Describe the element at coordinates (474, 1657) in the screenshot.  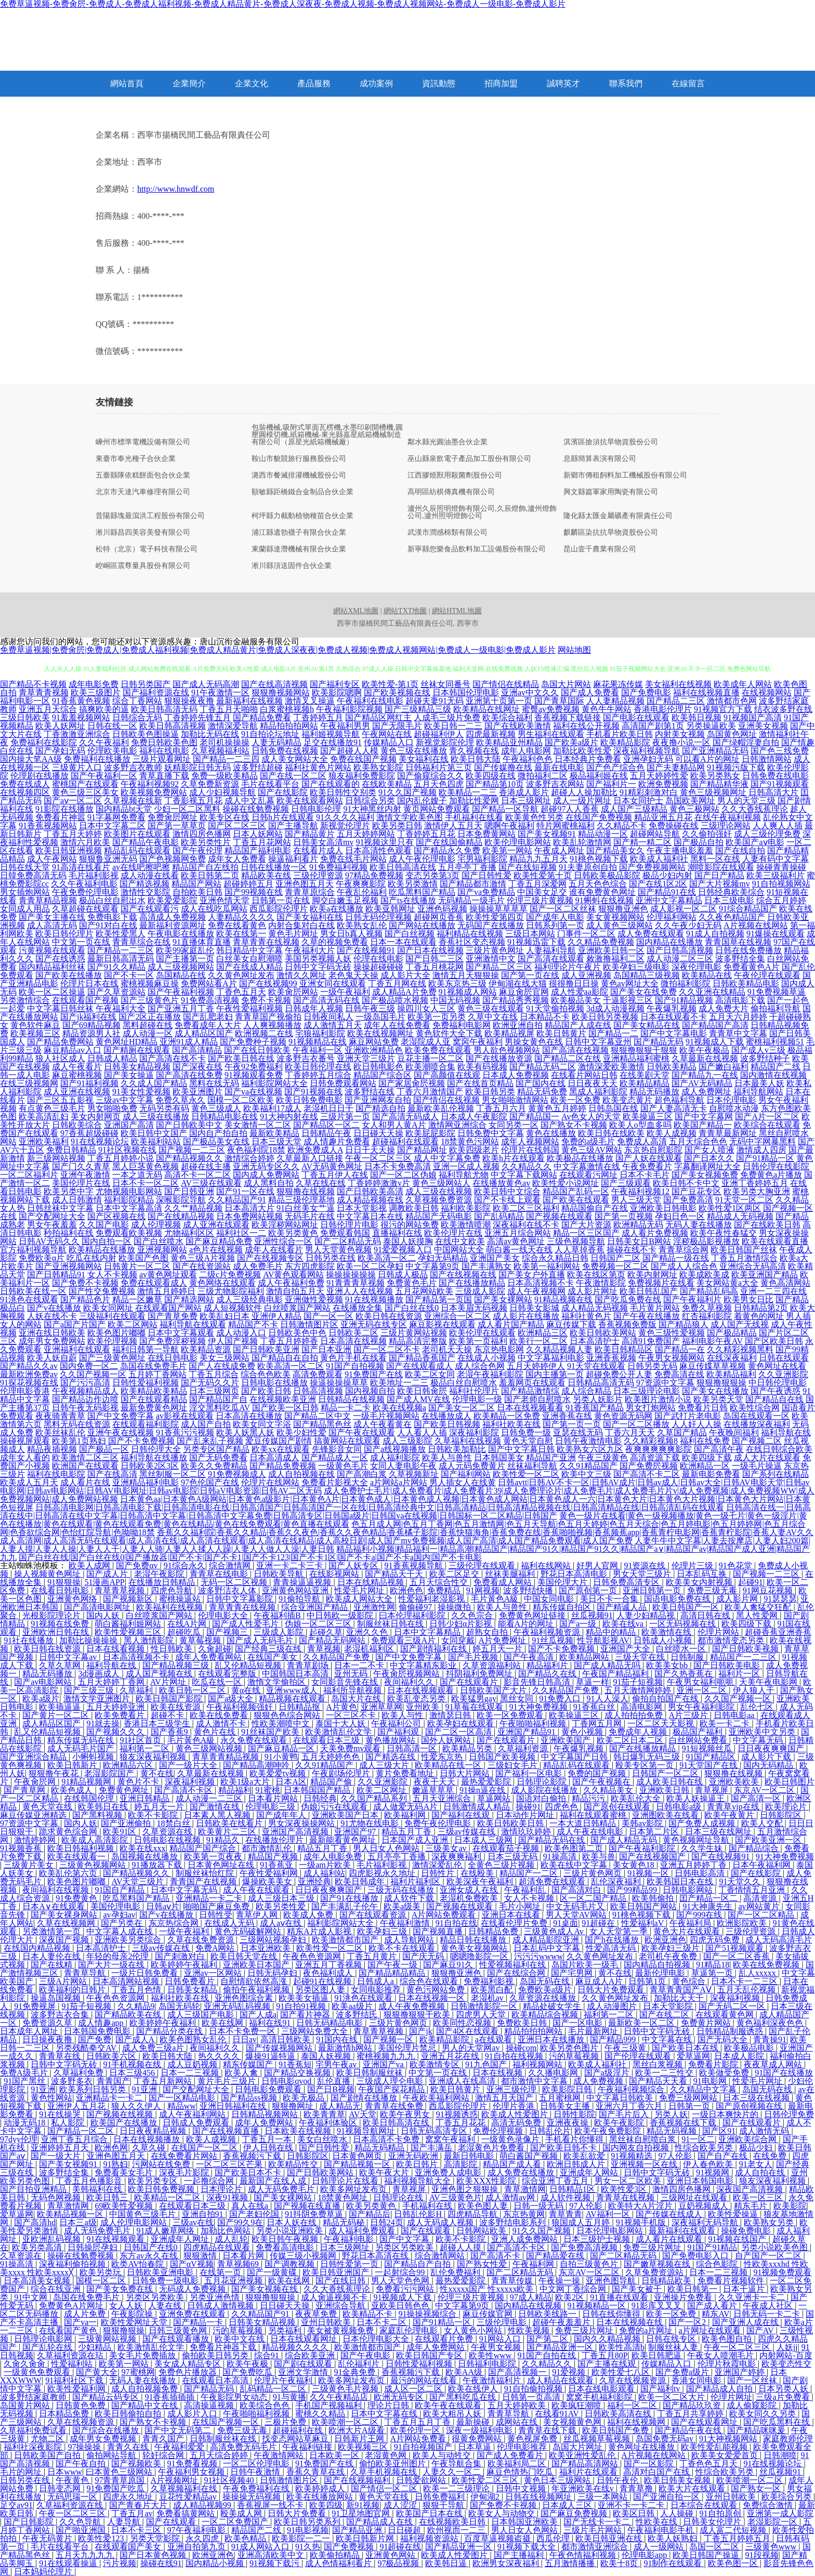
I see `国产毛片视频` at that location.